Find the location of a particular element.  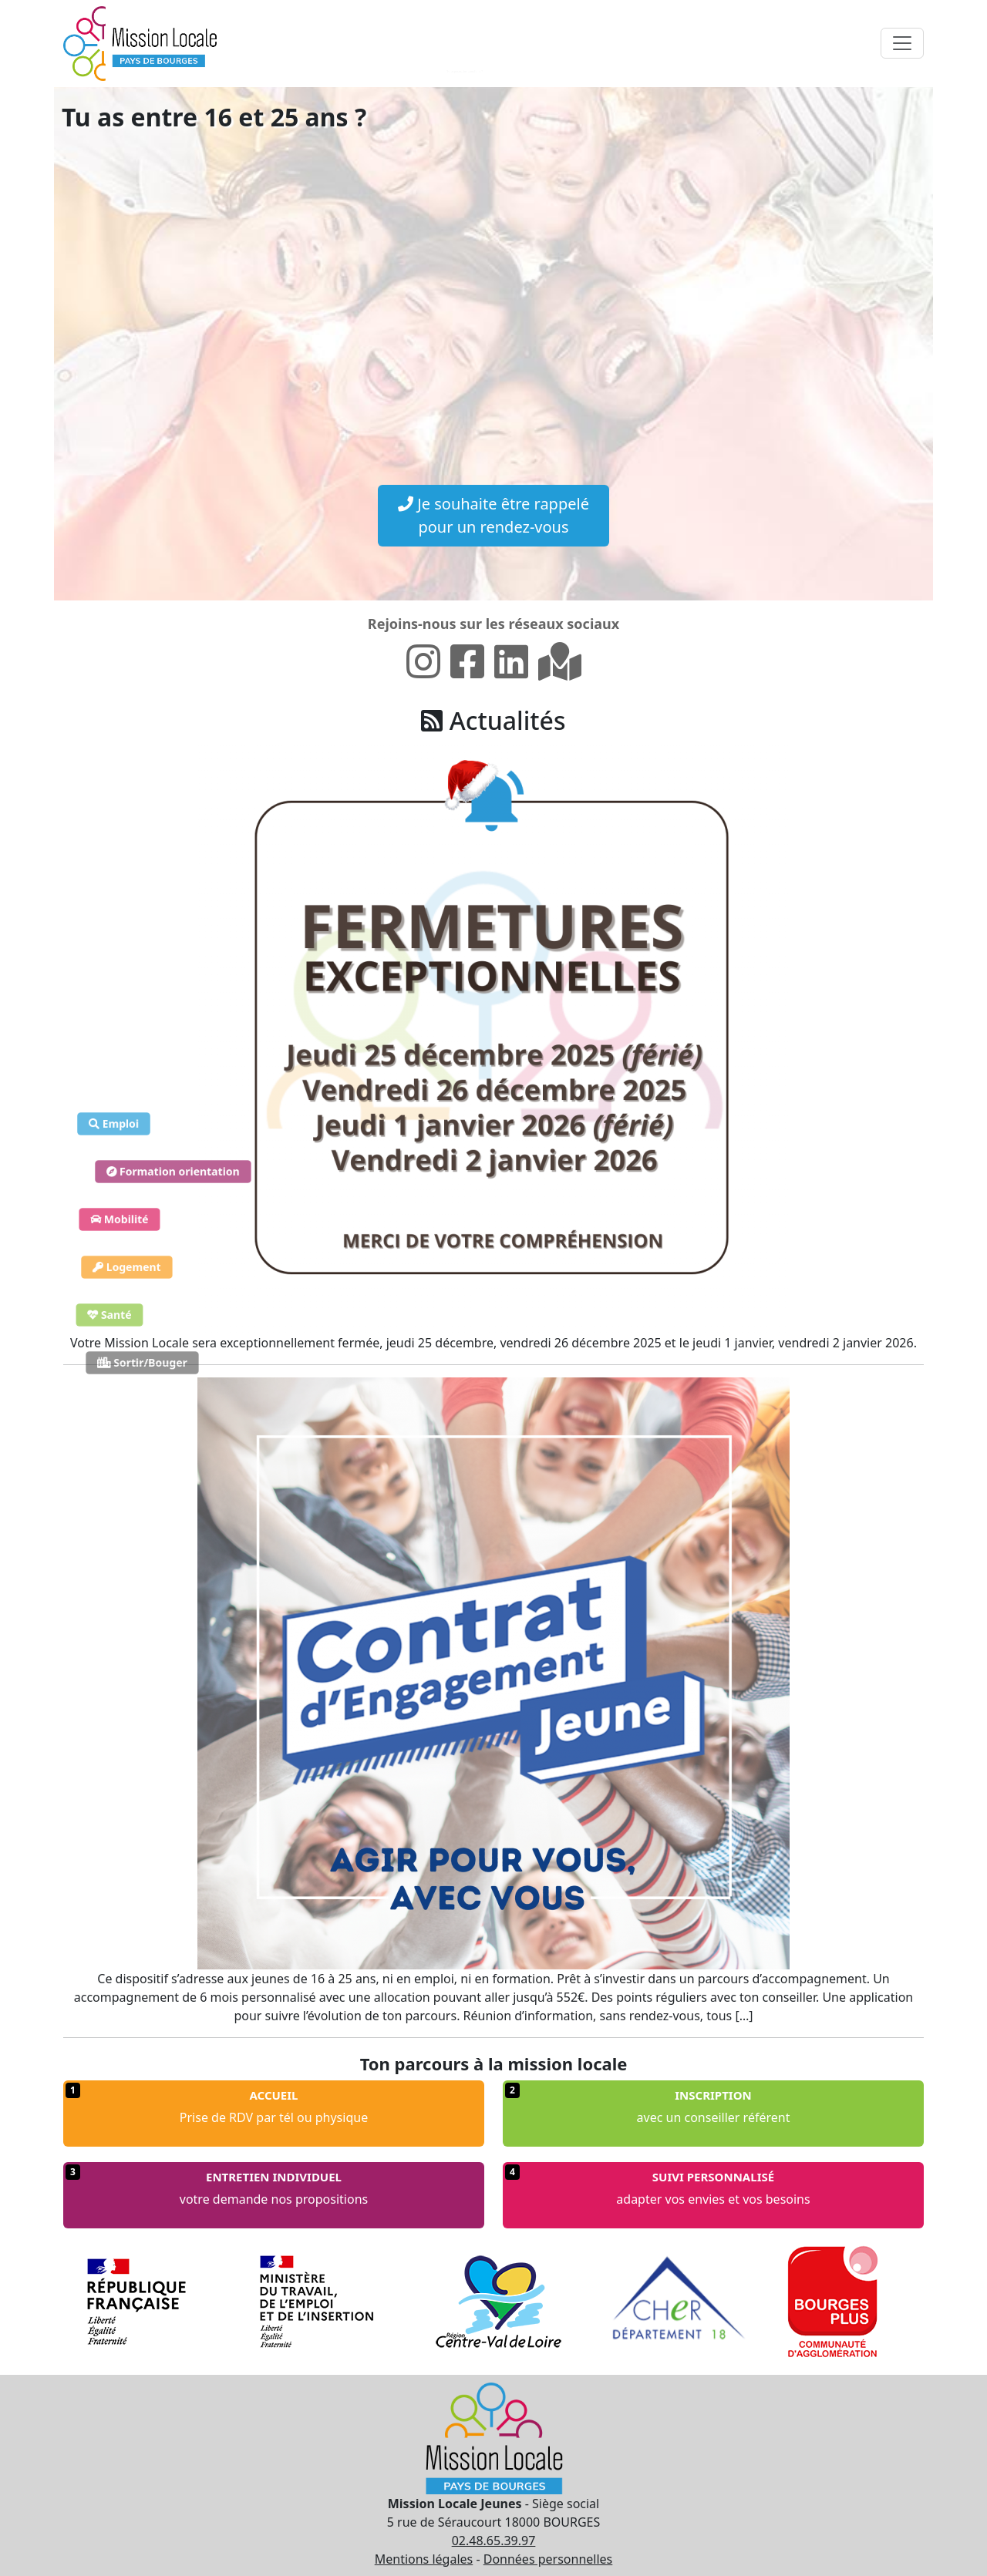

Je souhaite être rappelé pour un rendez-vous is located at coordinates (493, 515).